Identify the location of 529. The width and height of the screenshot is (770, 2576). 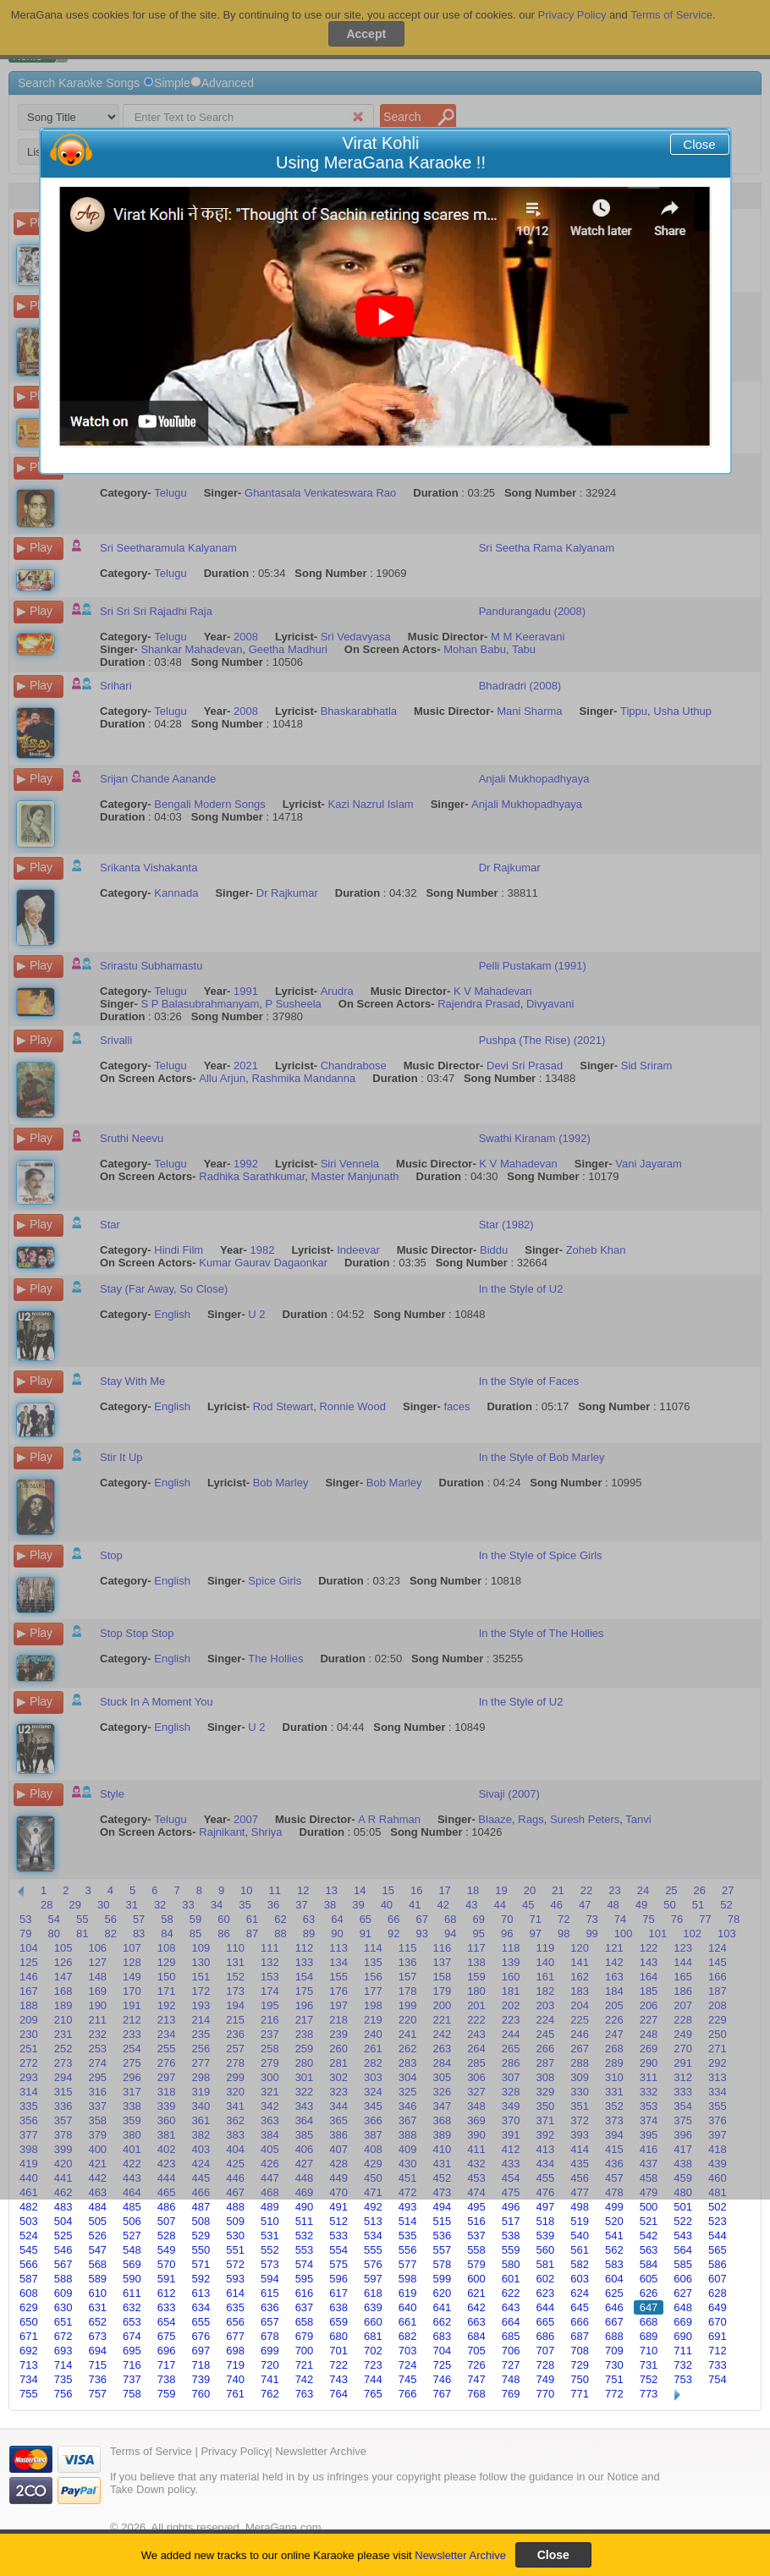
(201, 2235).